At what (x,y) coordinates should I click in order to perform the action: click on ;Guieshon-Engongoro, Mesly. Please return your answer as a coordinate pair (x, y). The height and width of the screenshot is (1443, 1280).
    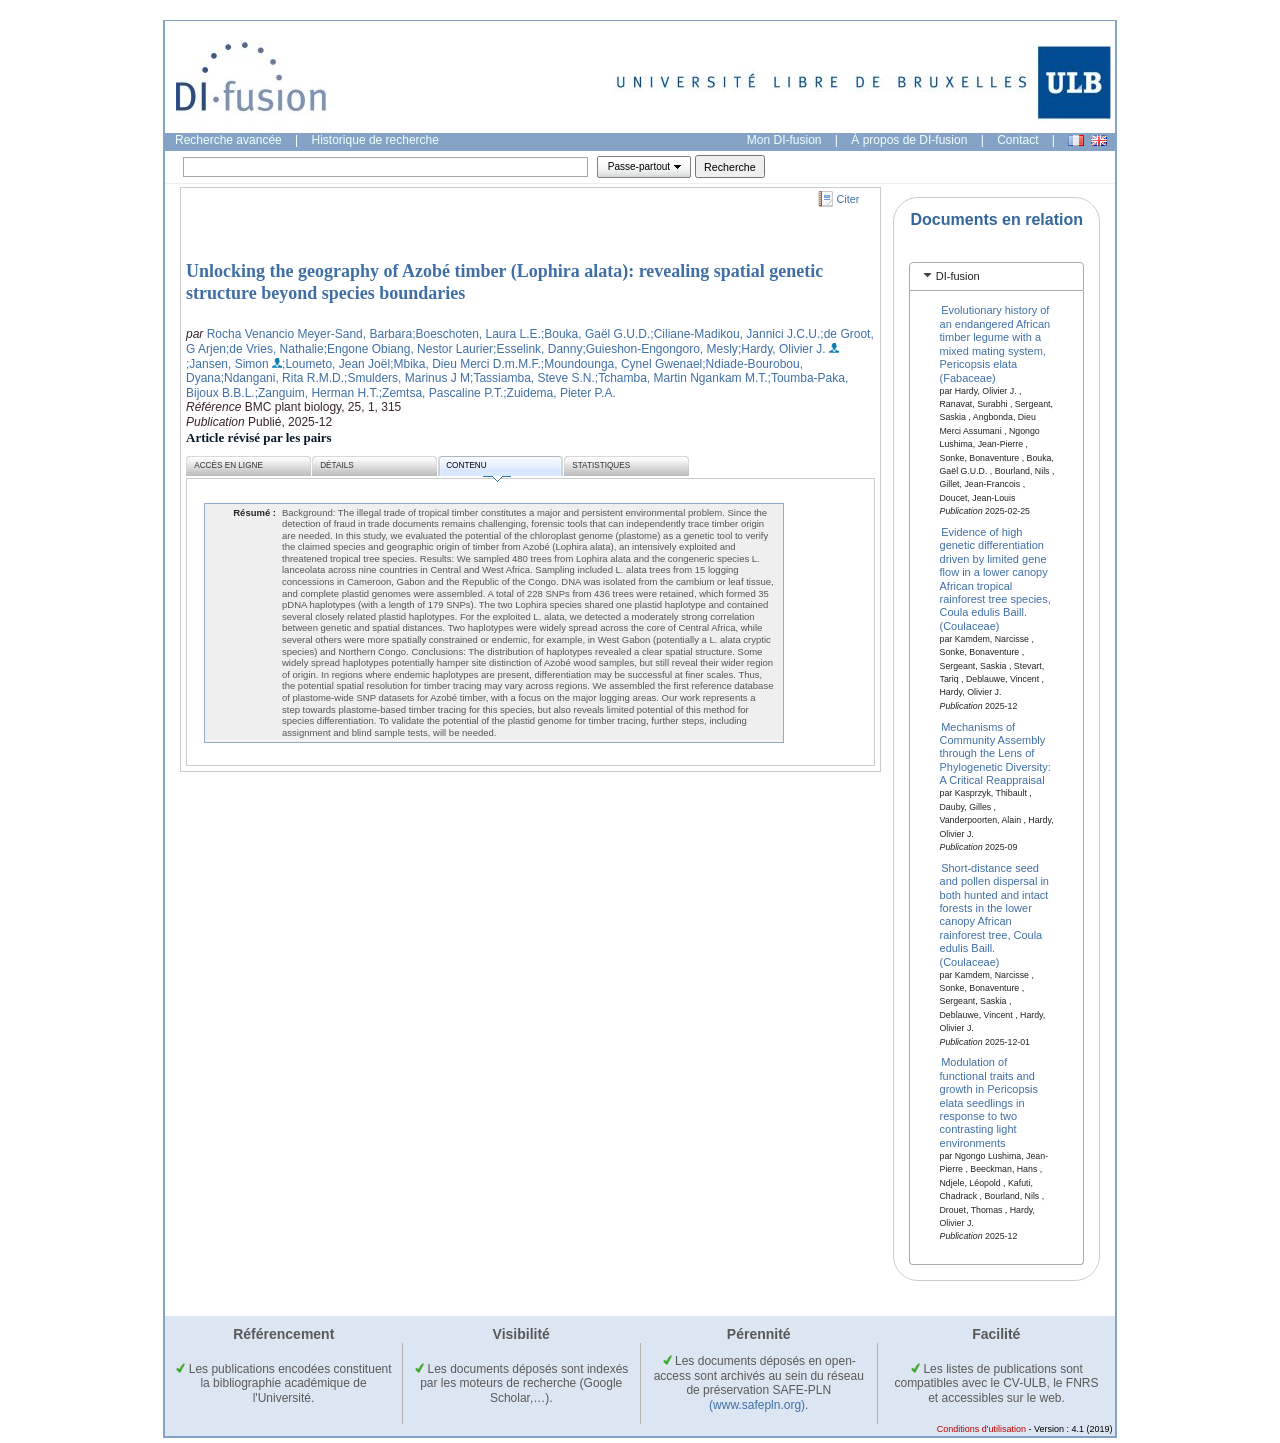
    Looking at the image, I should click on (659, 349).